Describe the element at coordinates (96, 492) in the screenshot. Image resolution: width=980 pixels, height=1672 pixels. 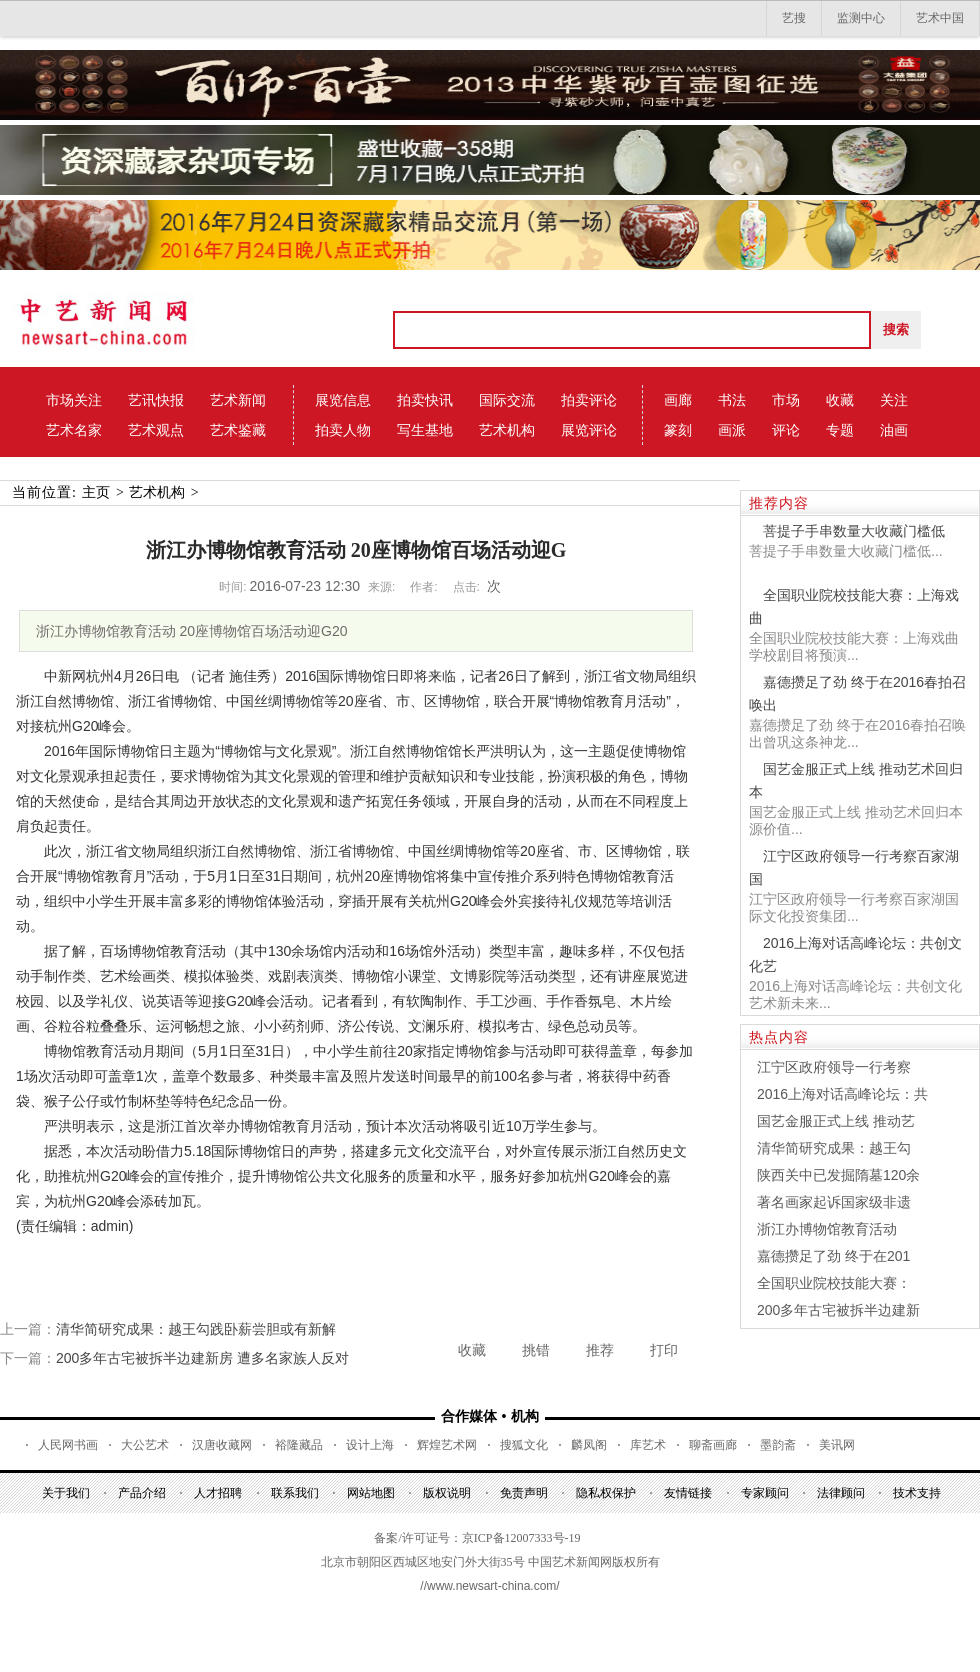
I see `主页` at that location.